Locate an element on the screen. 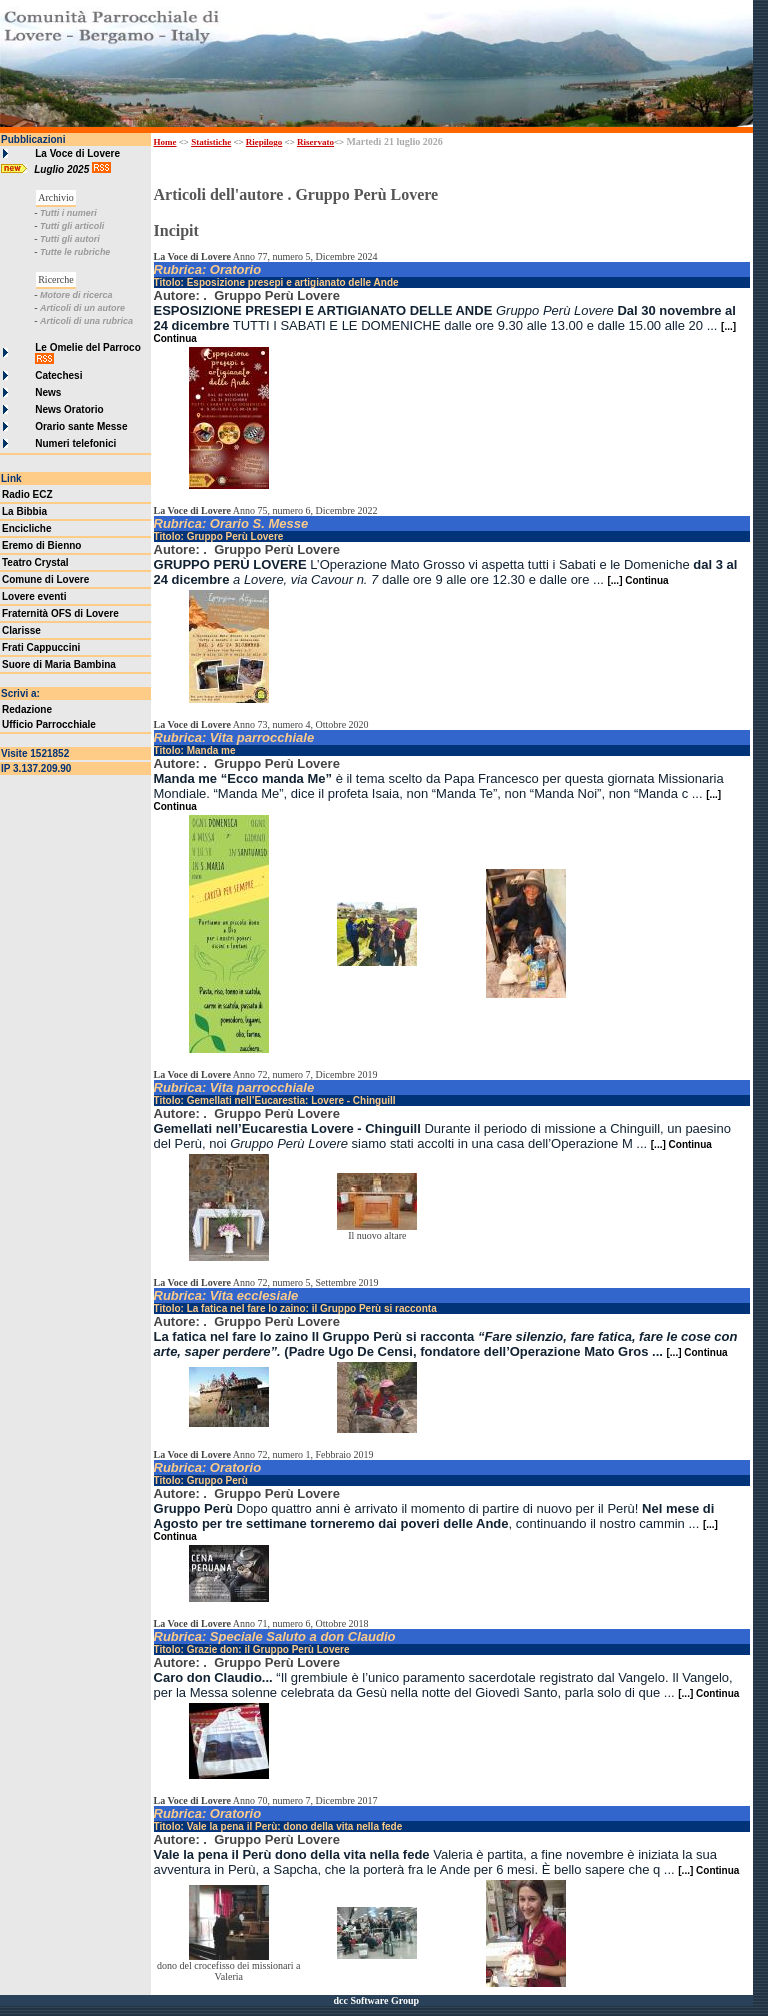 The height and width of the screenshot is (2016, 768). Tutti gli autori is located at coordinates (70, 239).